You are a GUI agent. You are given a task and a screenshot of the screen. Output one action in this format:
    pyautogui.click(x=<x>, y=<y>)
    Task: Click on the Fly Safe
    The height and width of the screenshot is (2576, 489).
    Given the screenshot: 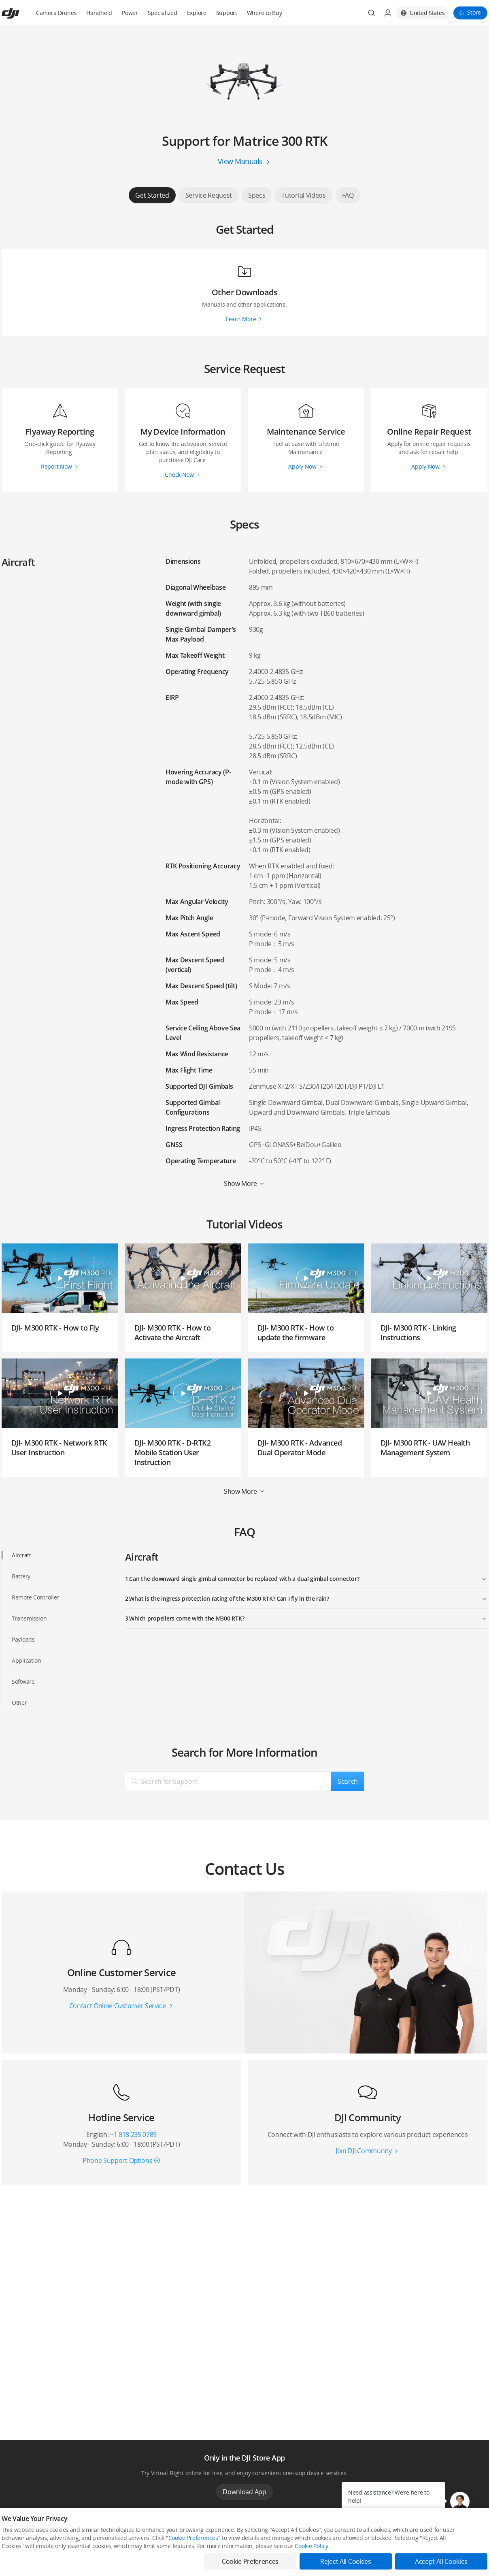 What is the action you would take?
    pyautogui.click(x=208, y=2544)
    